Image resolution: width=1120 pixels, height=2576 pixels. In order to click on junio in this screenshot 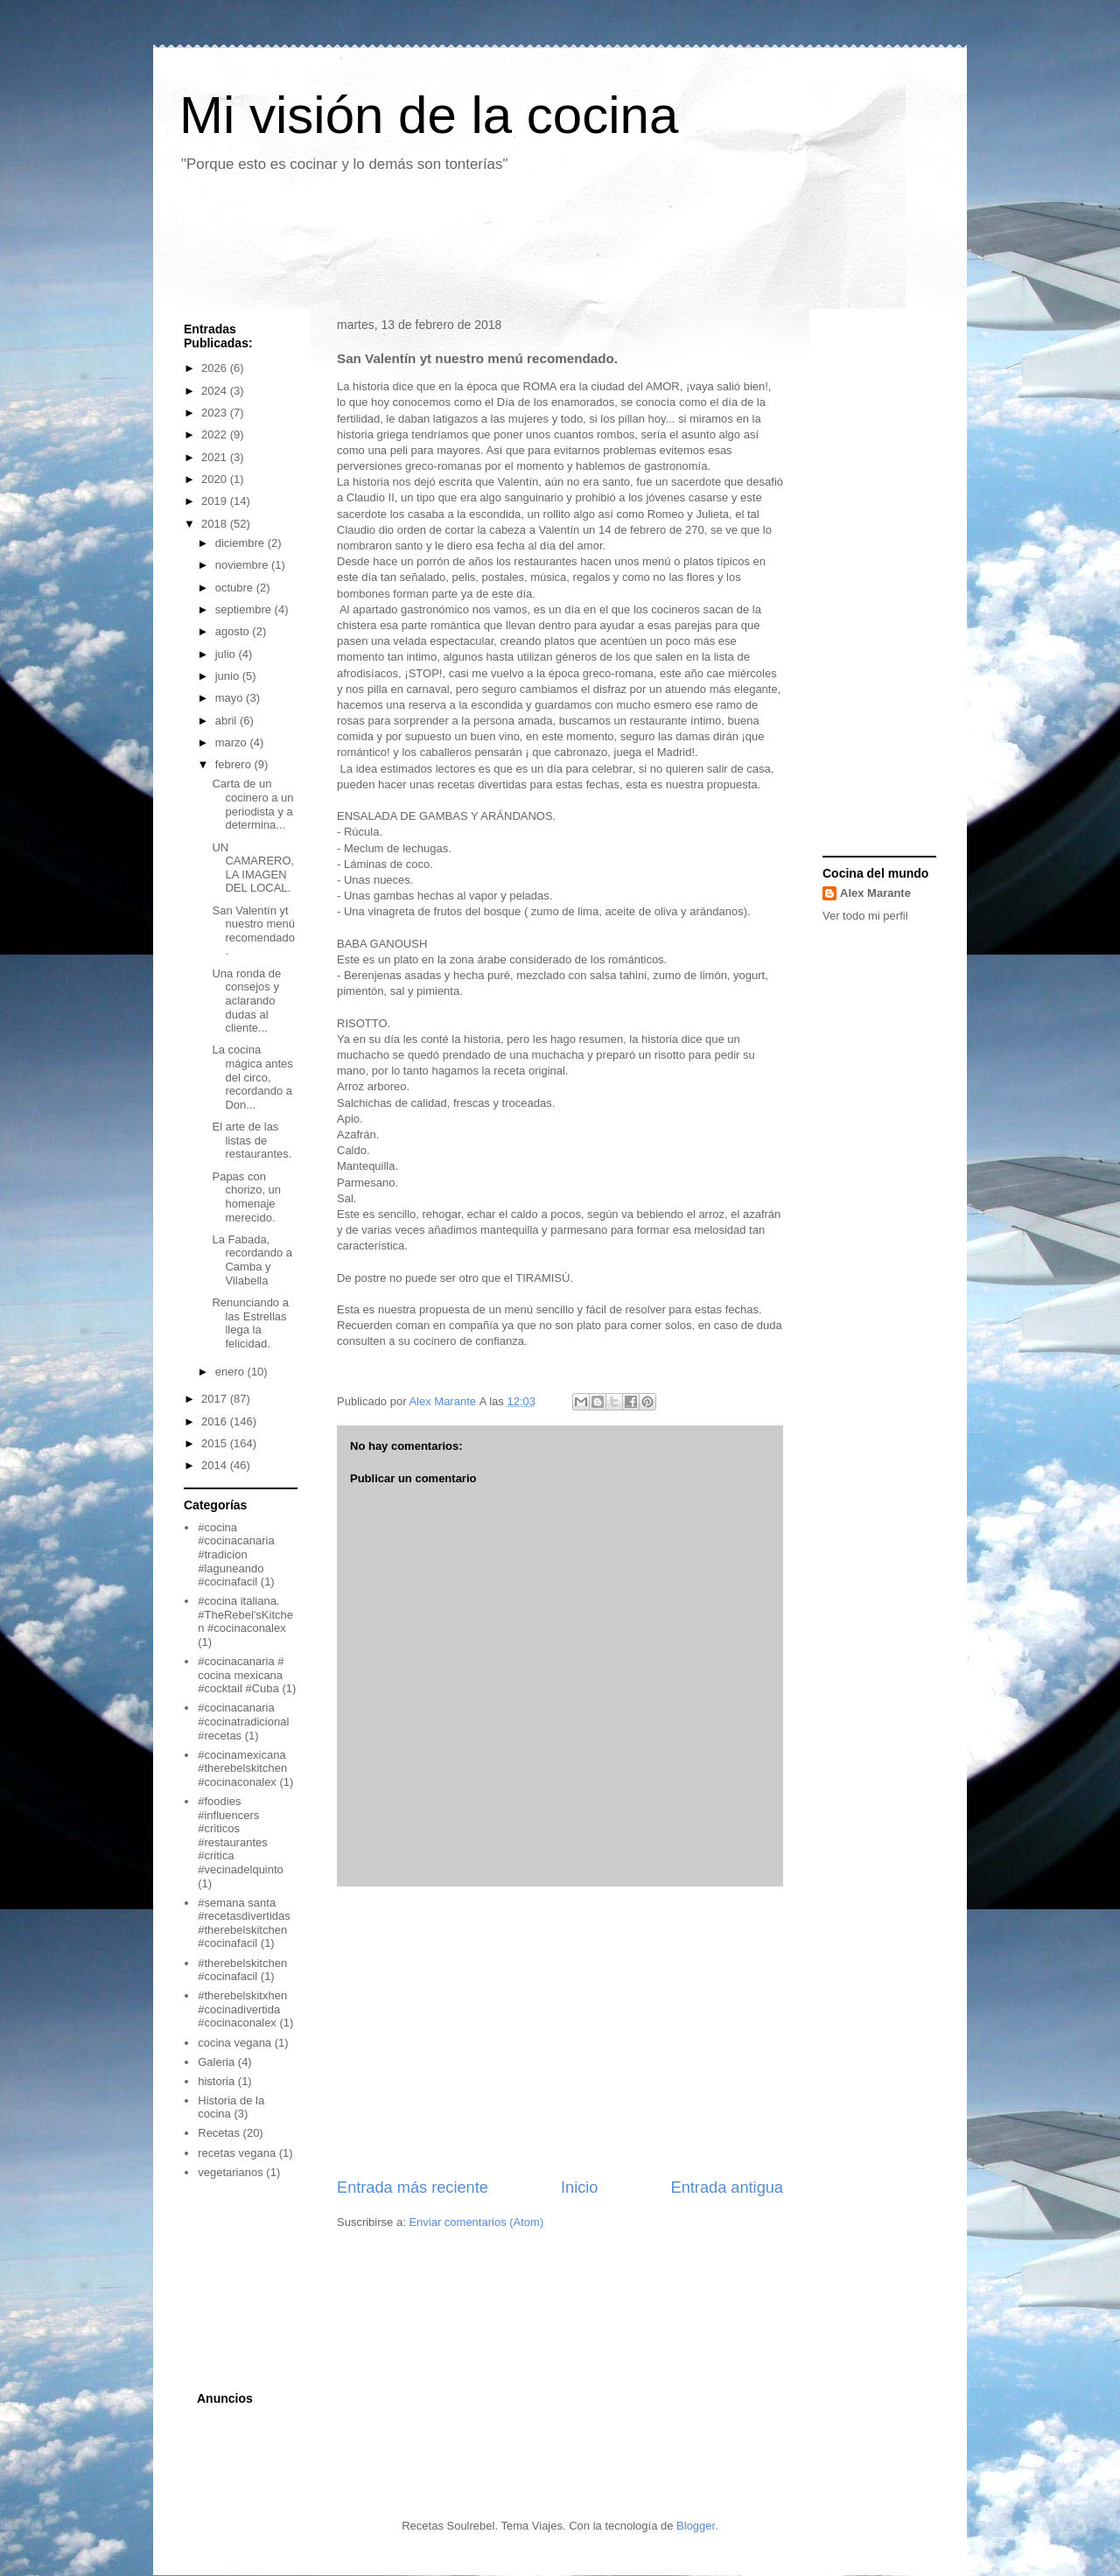, I will do `click(228, 675)`.